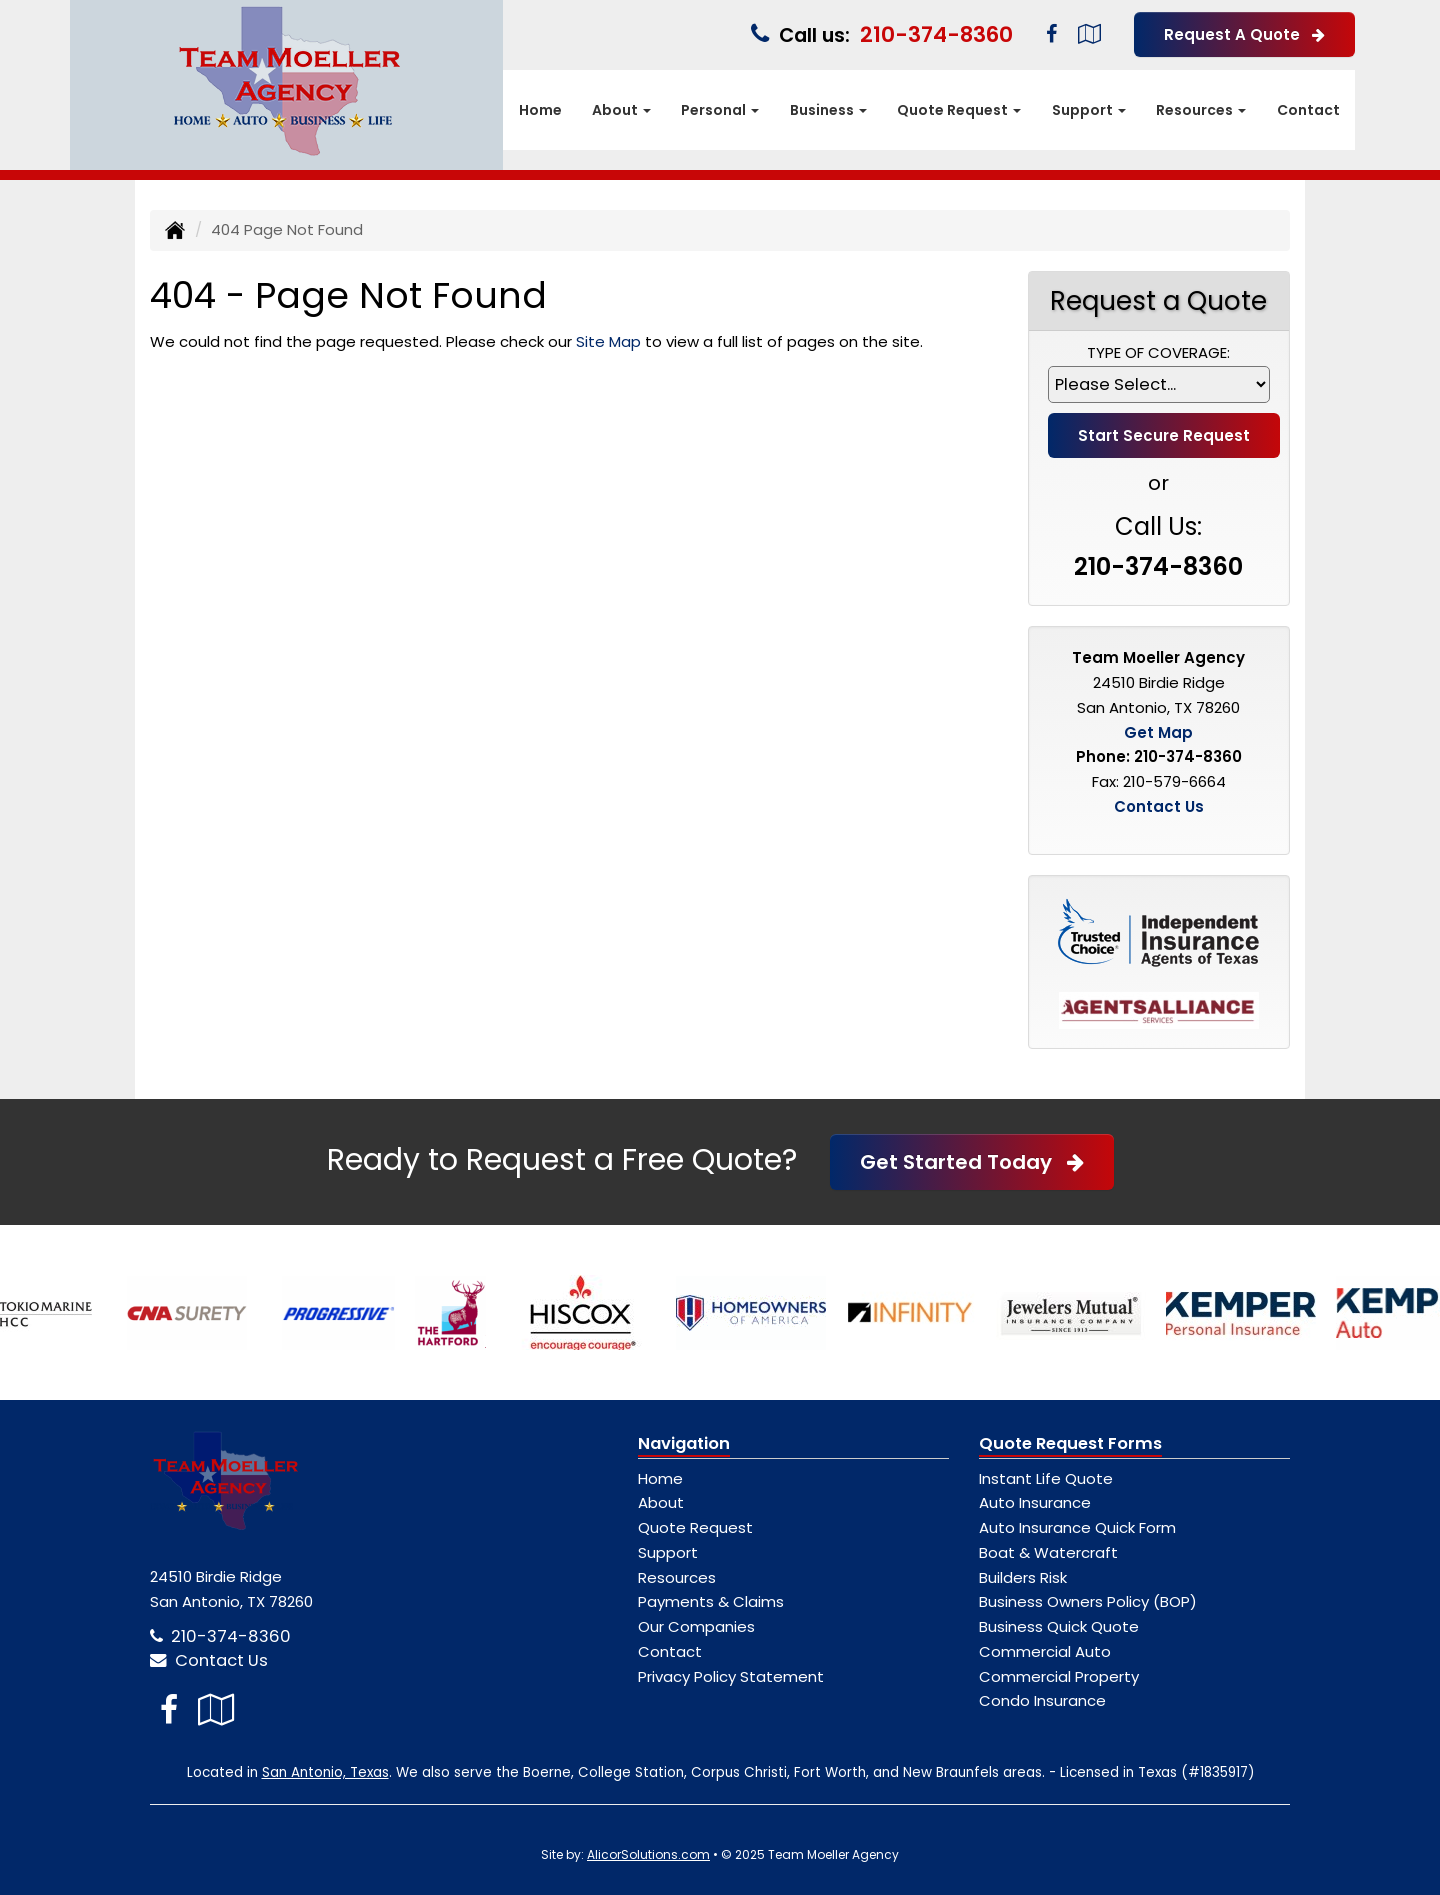 Image resolution: width=1440 pixels, height=1895 pixels. Describe the element at coordinates (621, 110) in the screenshot. I see `About [button]` at that location.